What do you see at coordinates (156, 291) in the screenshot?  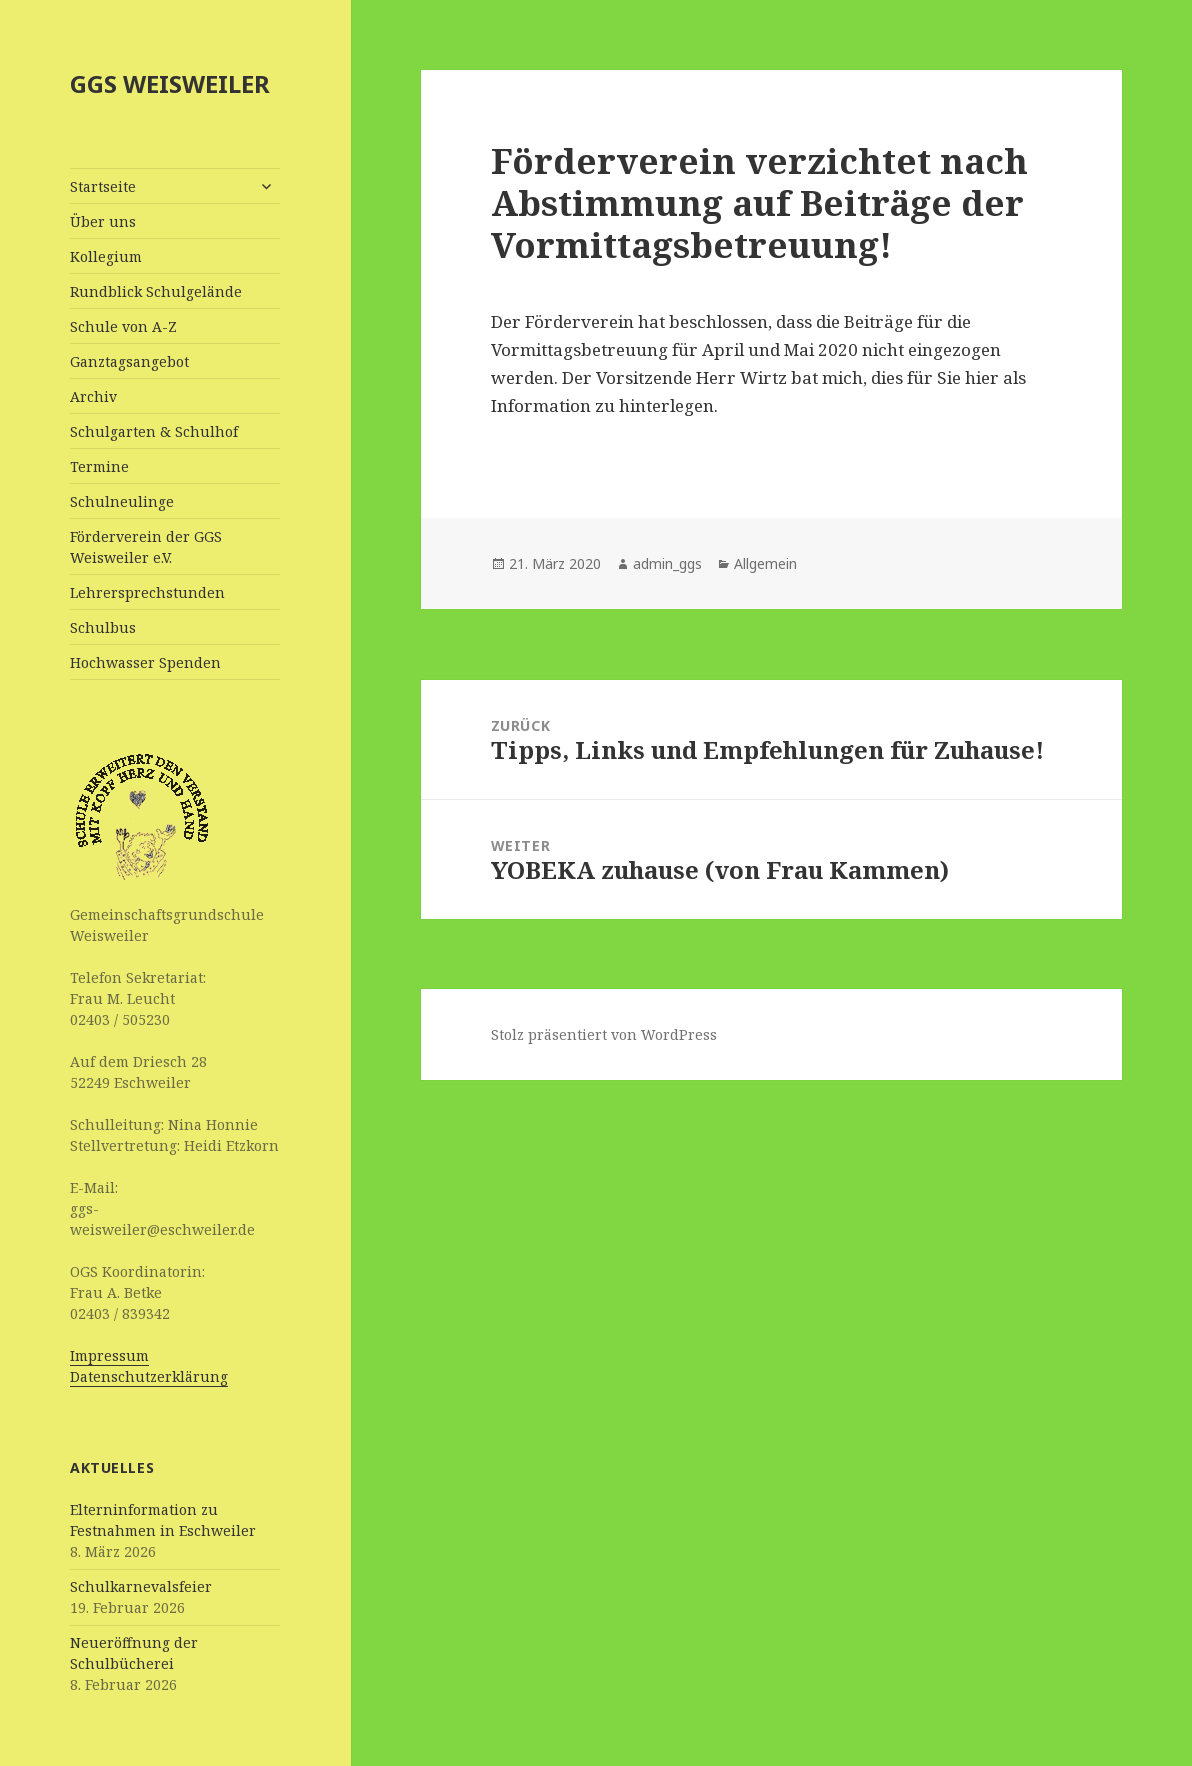 I see `Rundblick Schulgelände` at bounding box center [156, 291].